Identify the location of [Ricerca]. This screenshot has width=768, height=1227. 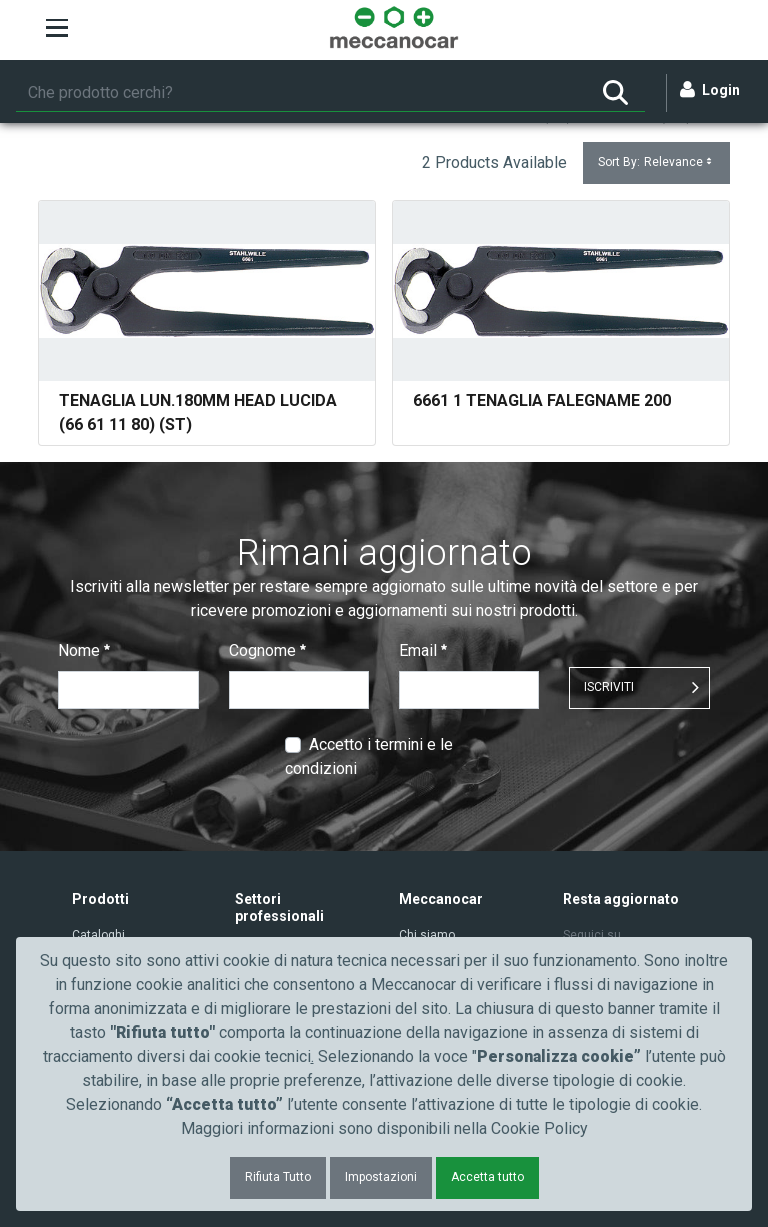
(301, 93).